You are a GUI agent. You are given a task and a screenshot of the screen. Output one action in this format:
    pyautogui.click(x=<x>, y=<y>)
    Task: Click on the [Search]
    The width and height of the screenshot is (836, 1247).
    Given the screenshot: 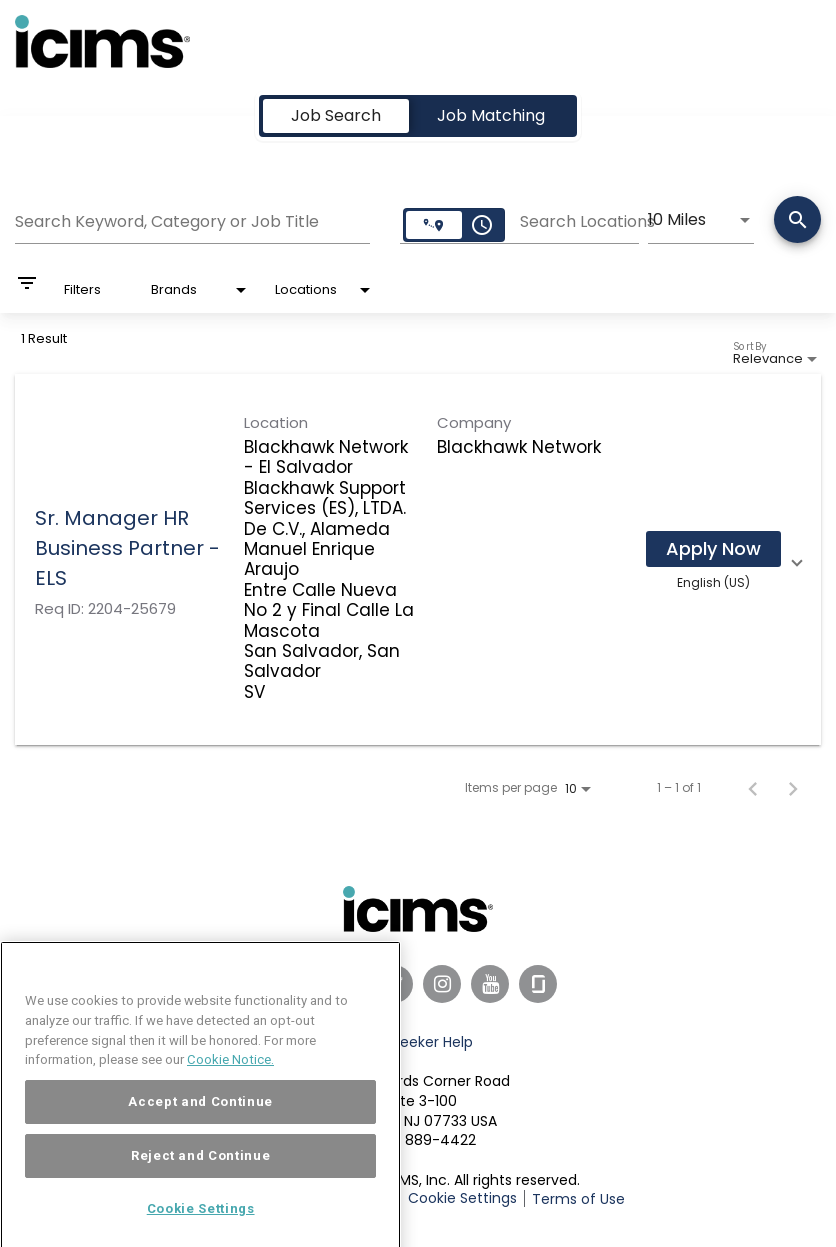 What is the action you would take?
    pyautogui.click(x=797, y=221)
    